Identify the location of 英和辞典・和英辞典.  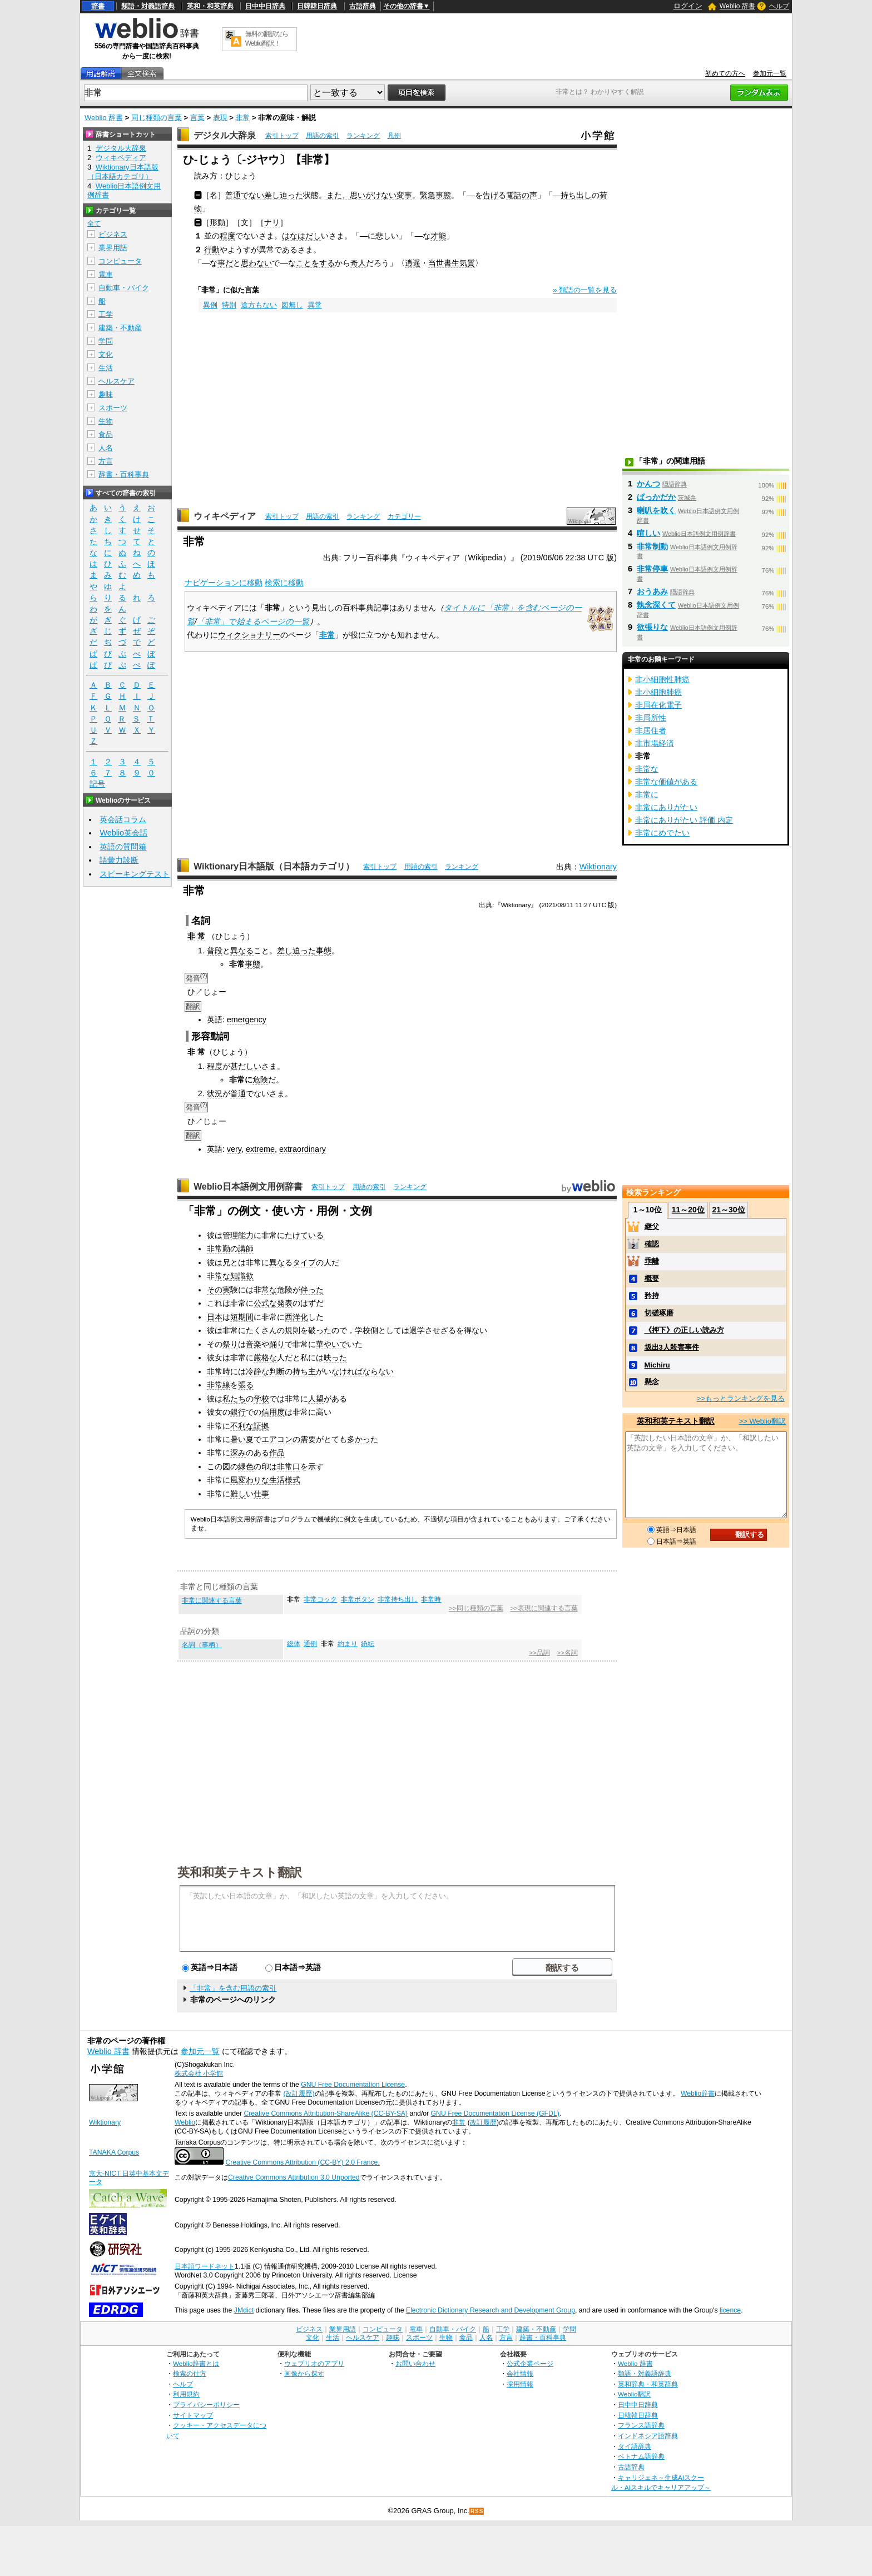
(648, 2384).